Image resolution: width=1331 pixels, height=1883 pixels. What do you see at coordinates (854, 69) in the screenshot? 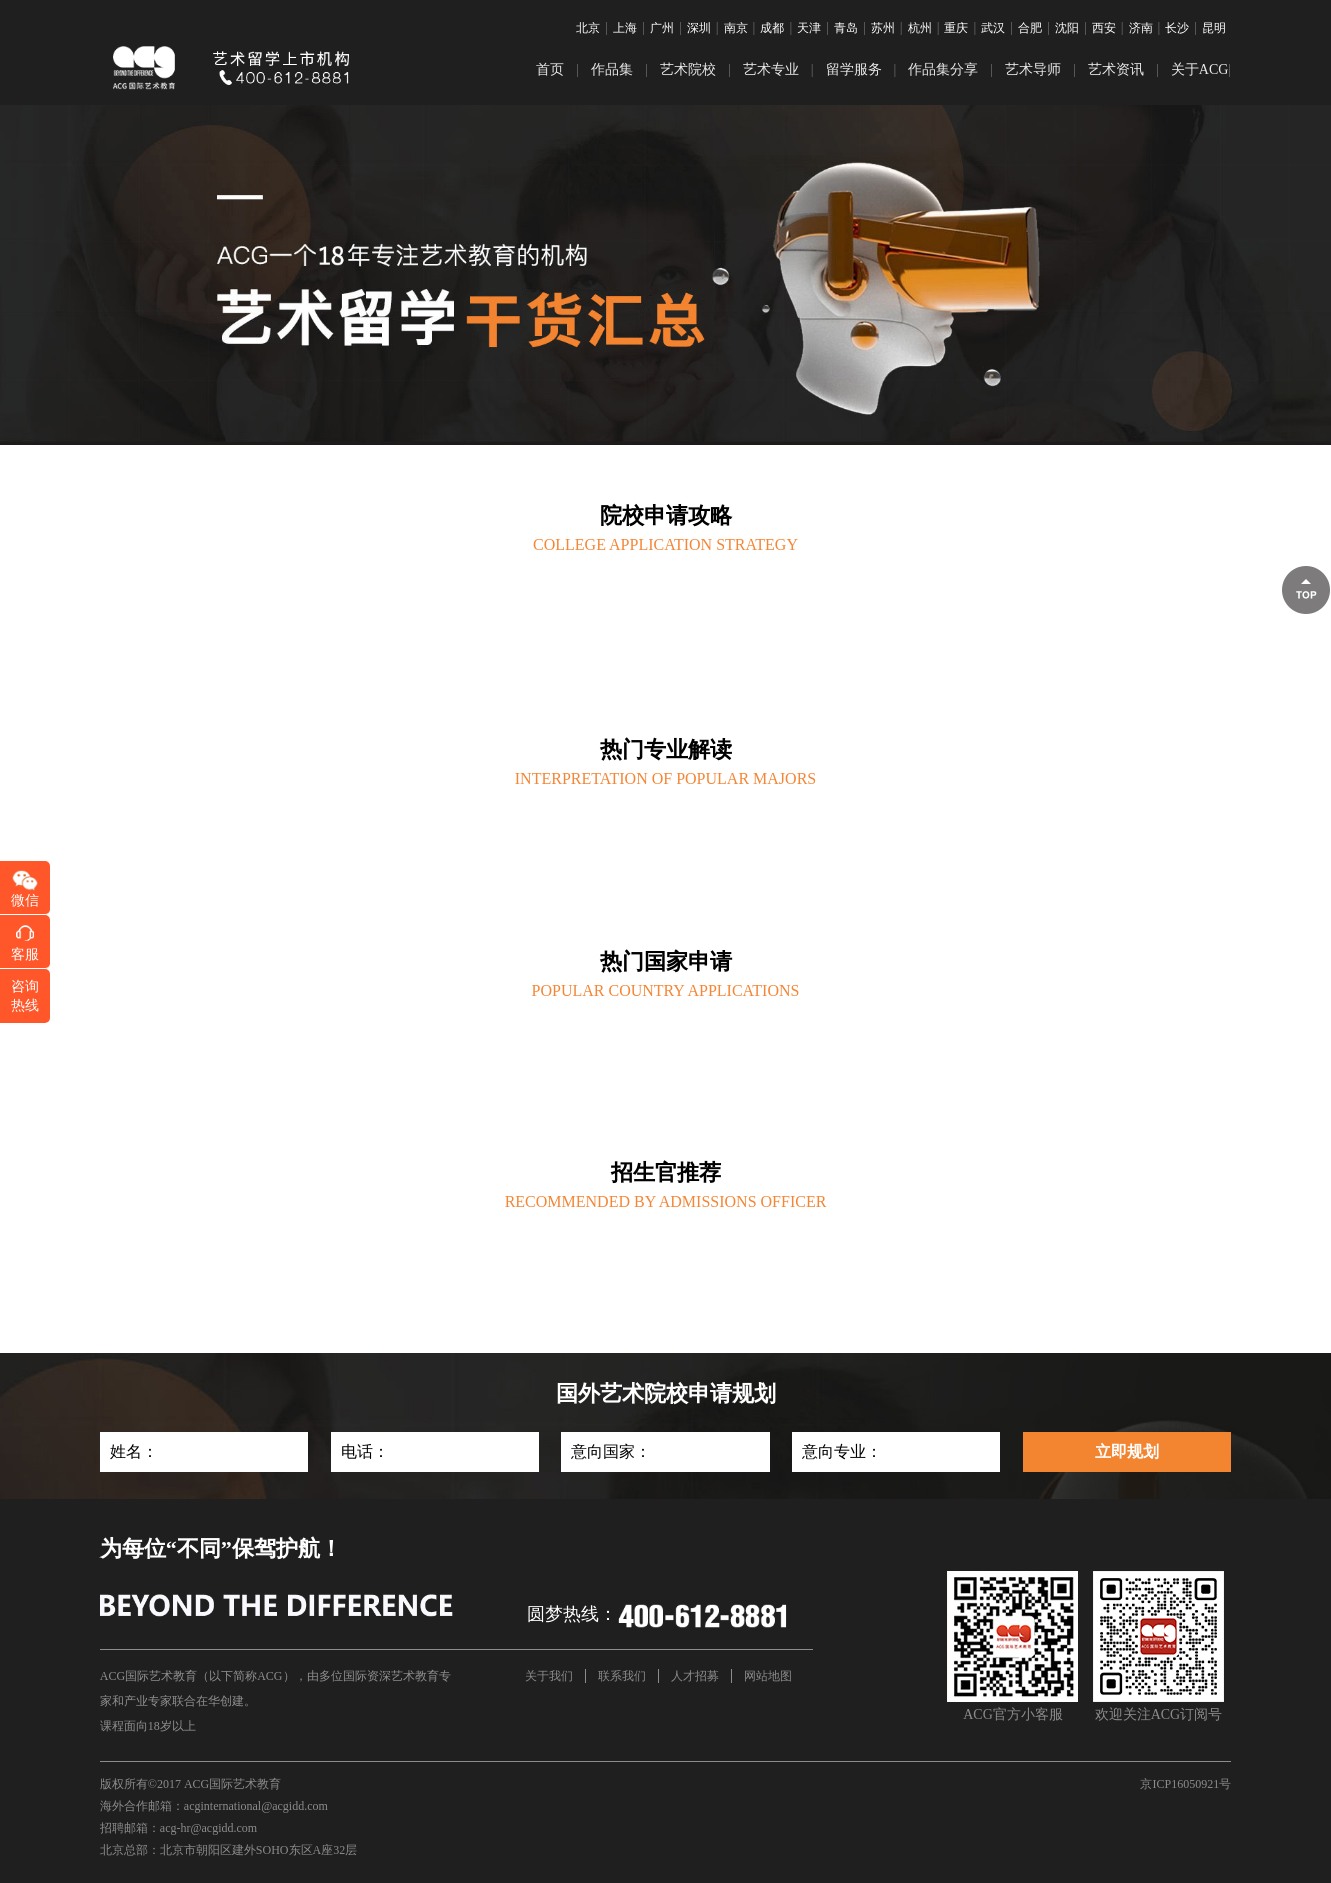
I see `留学服务` at bounding box center [854, 69].